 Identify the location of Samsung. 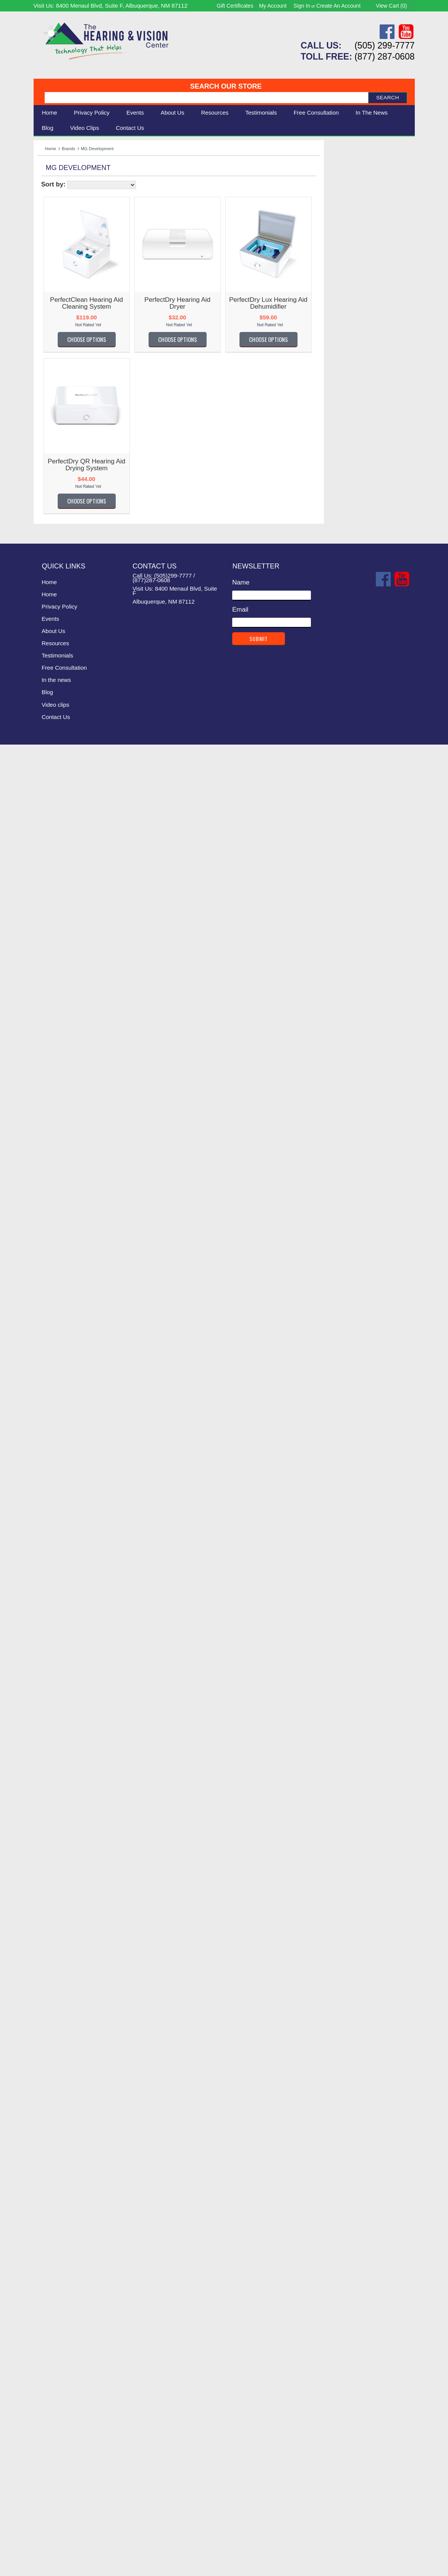
(51, 1906).